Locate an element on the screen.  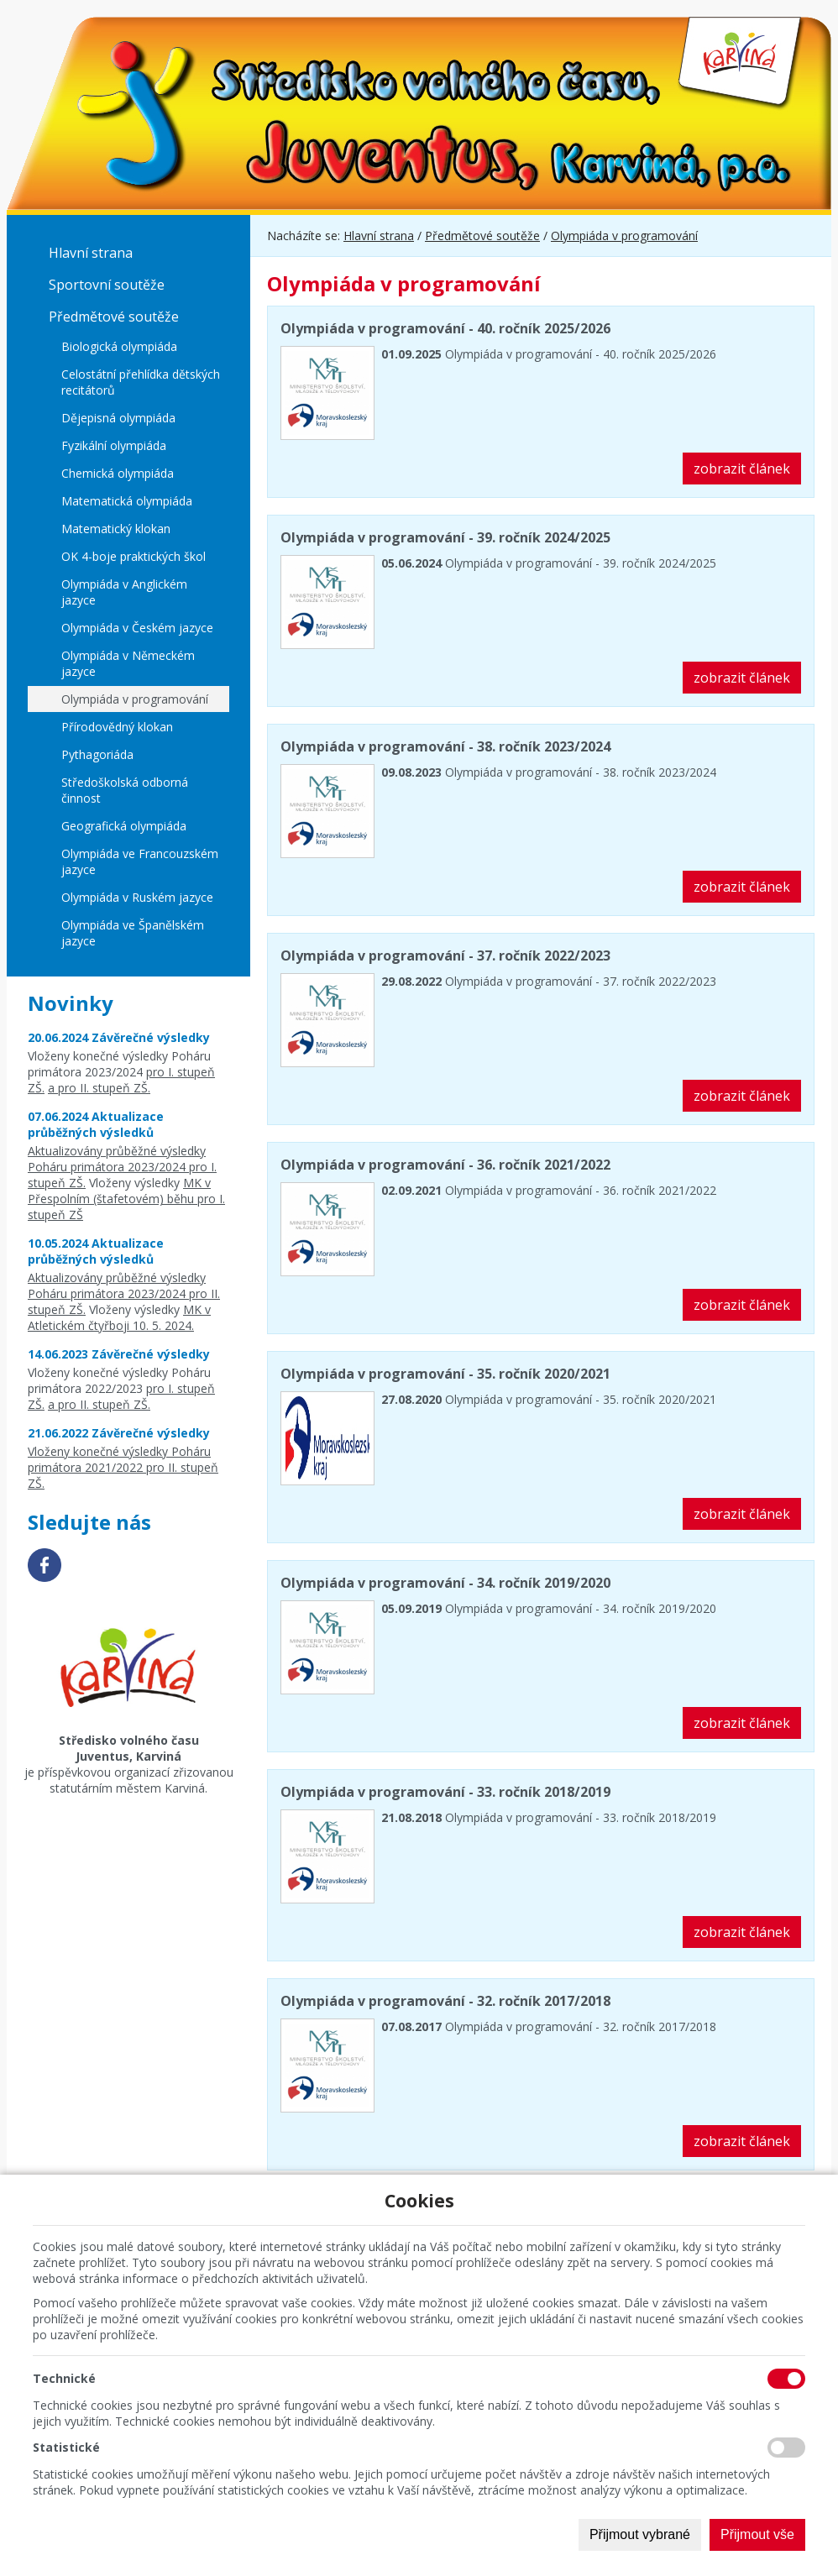
Hlavní strana is located at coordinates (91, 252).